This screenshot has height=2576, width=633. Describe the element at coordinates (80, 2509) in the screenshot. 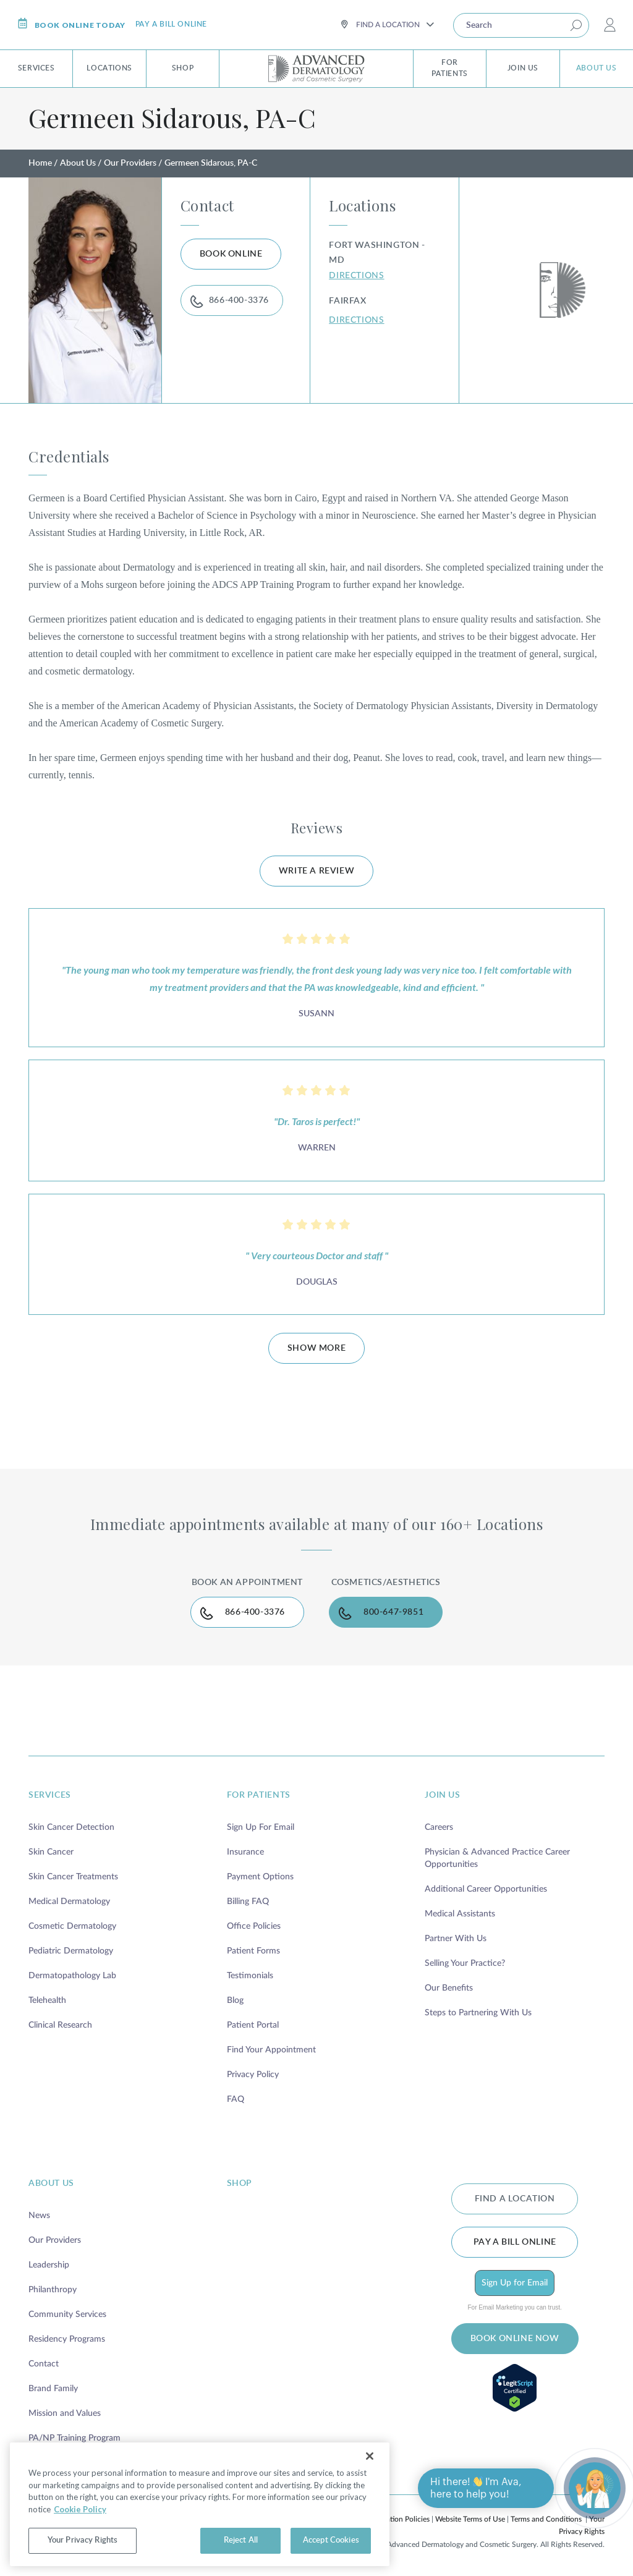

I see `Cookie Policy [More information about your privacy, opens in a new tab]` at that location.